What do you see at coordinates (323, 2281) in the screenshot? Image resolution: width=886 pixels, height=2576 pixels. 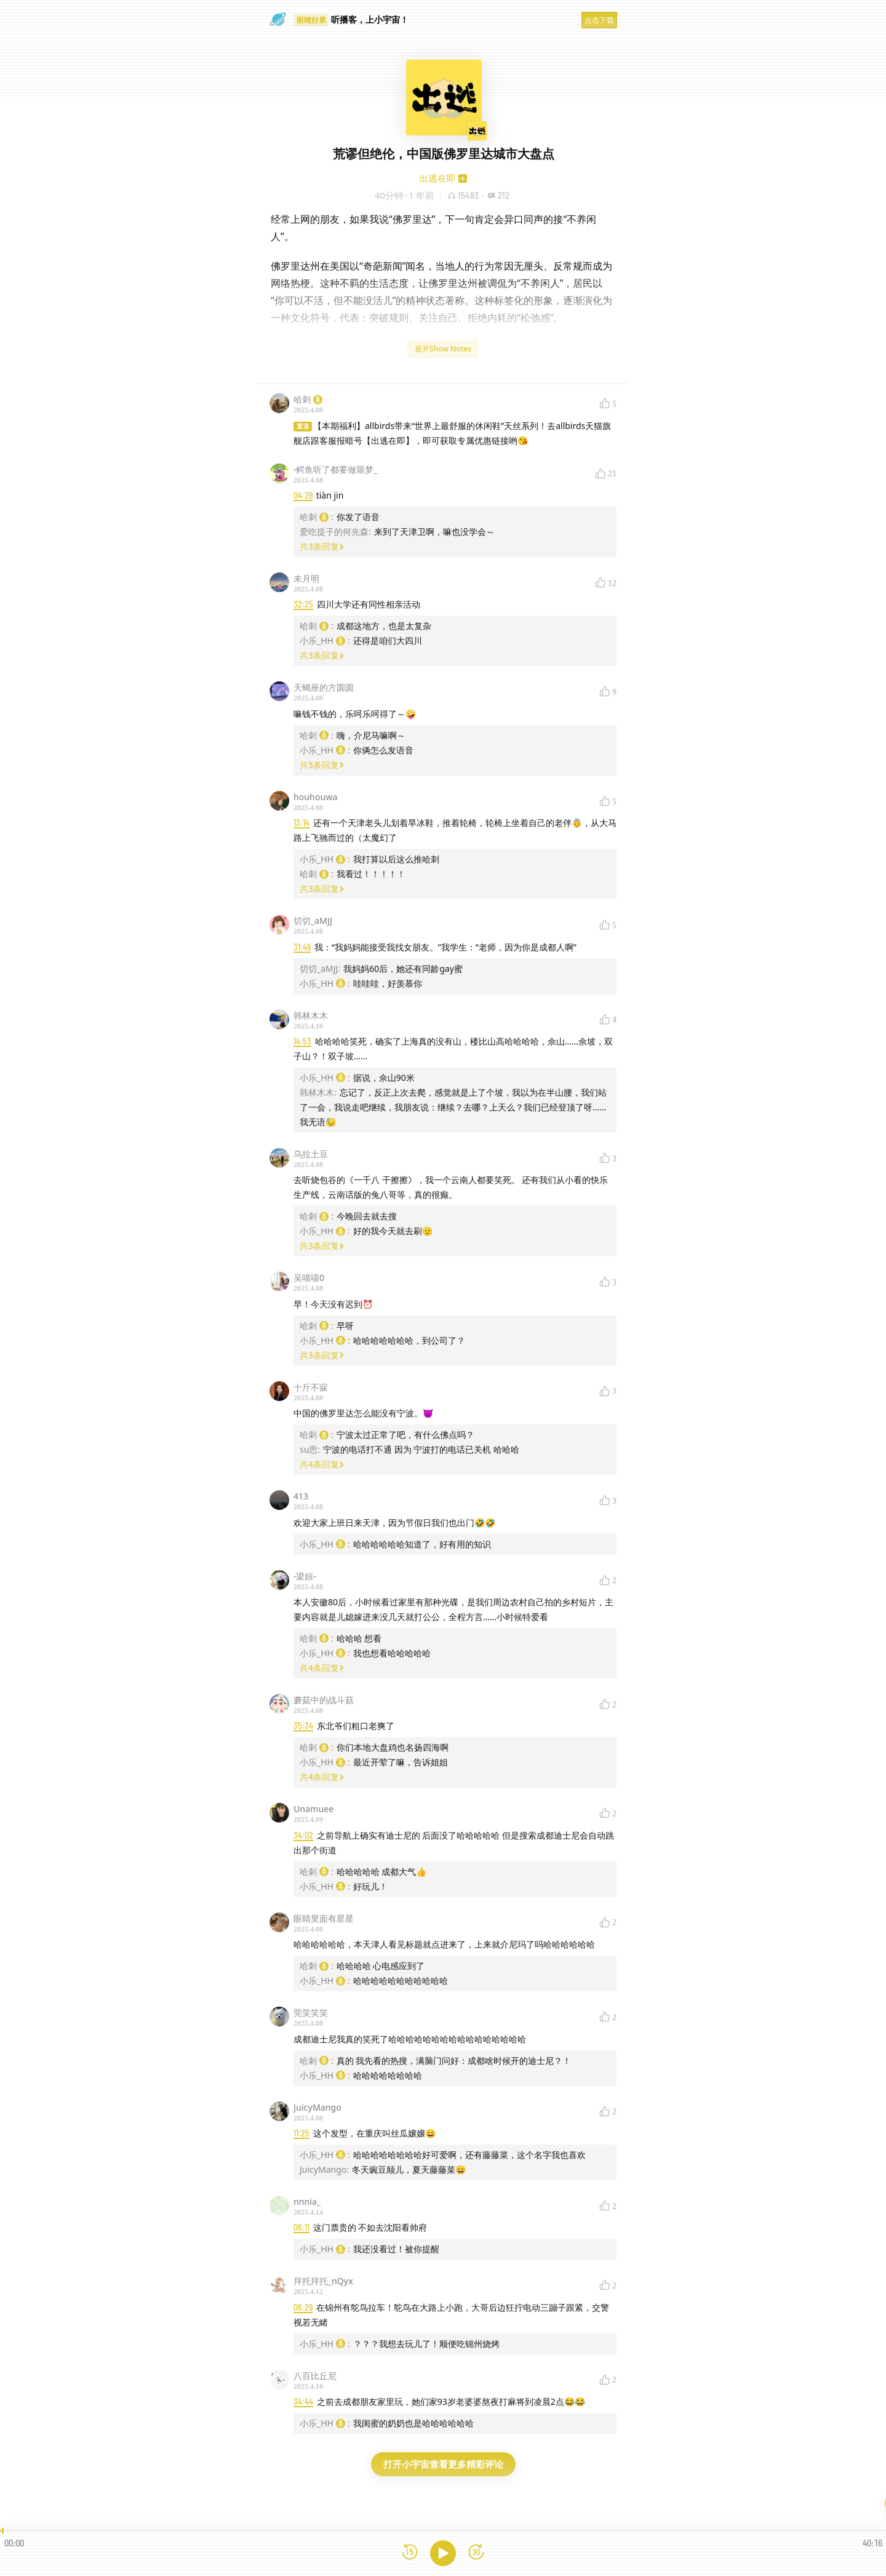 I see `拜托拜托_nQyx` at bounding box center [323, 2281].